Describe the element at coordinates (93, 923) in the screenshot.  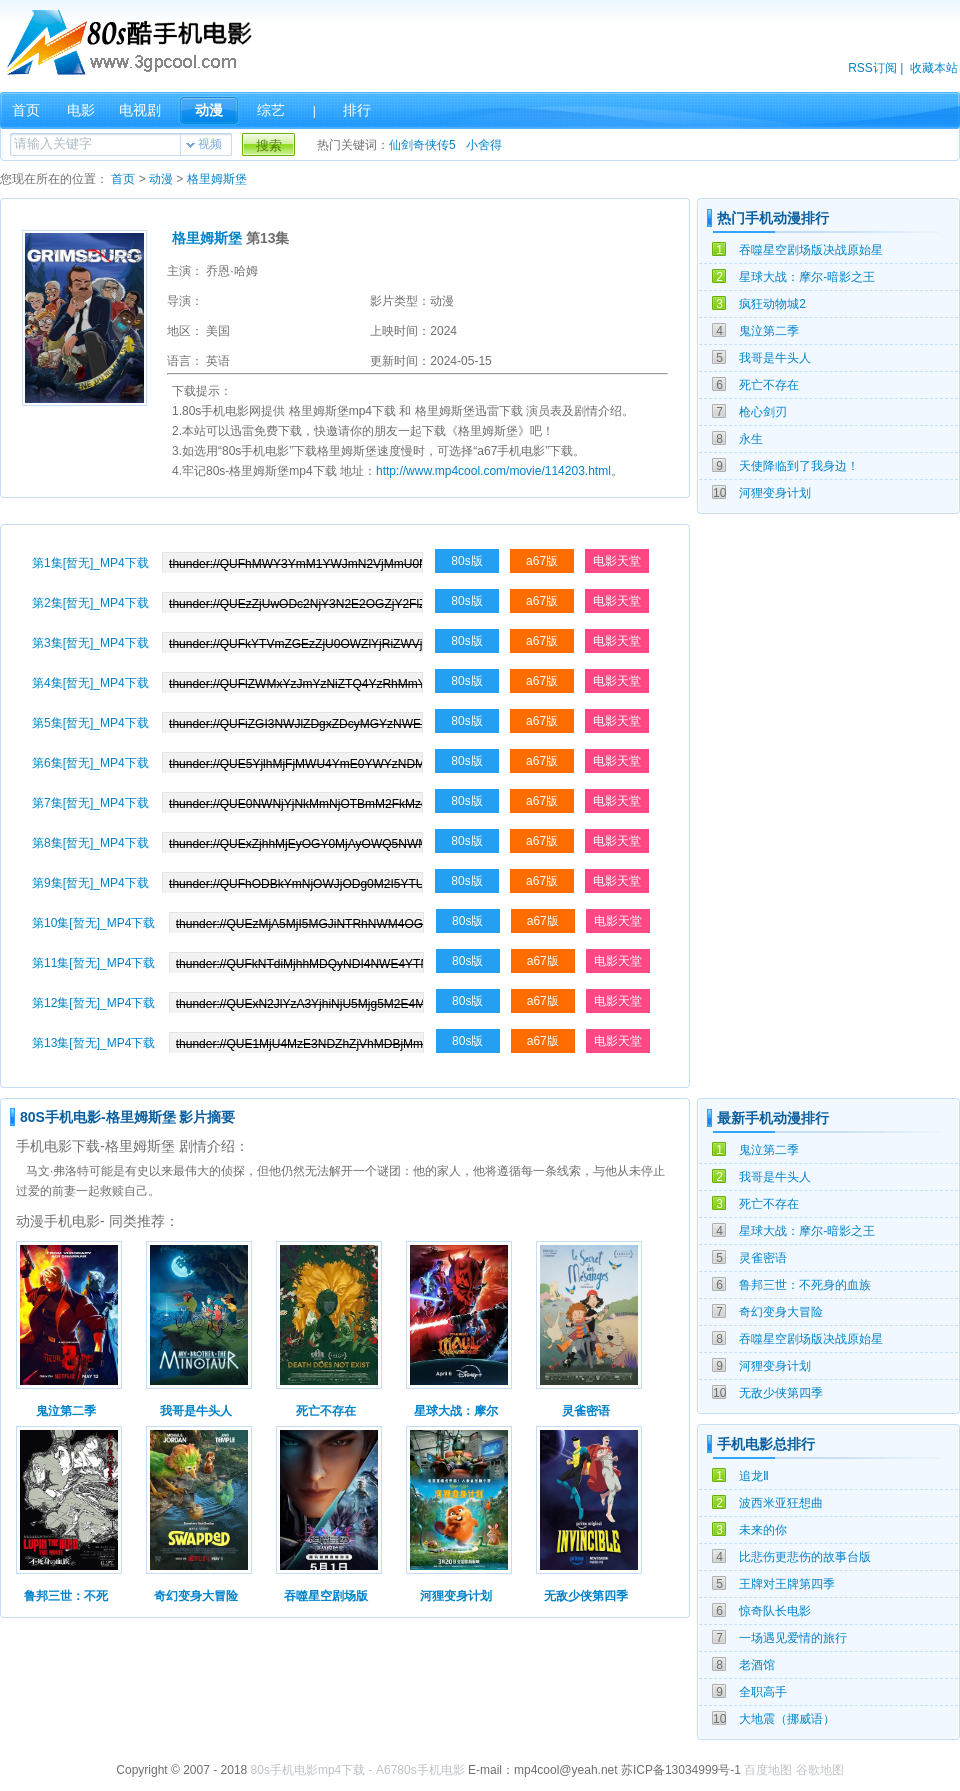
I see `第10集[暂无]_MP4下载` at that location.